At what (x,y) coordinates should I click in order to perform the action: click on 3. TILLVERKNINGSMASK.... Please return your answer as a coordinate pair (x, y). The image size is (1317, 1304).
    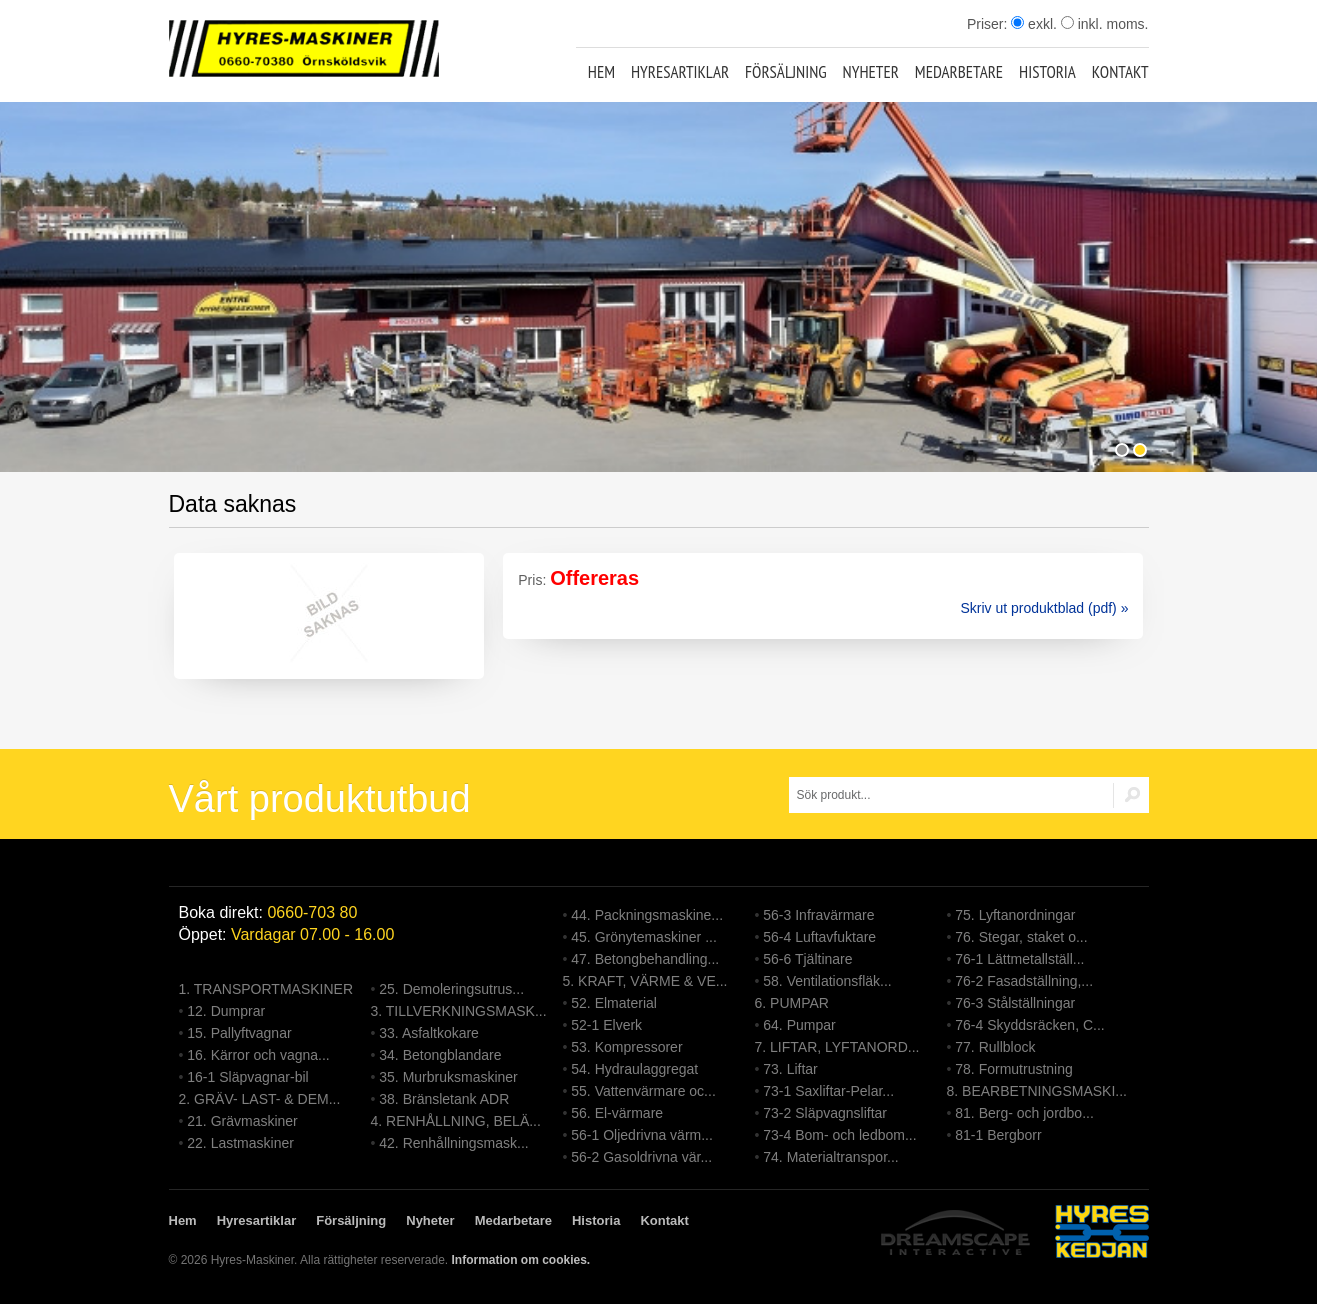
    Looking at the image, I should click on (459, 1011).